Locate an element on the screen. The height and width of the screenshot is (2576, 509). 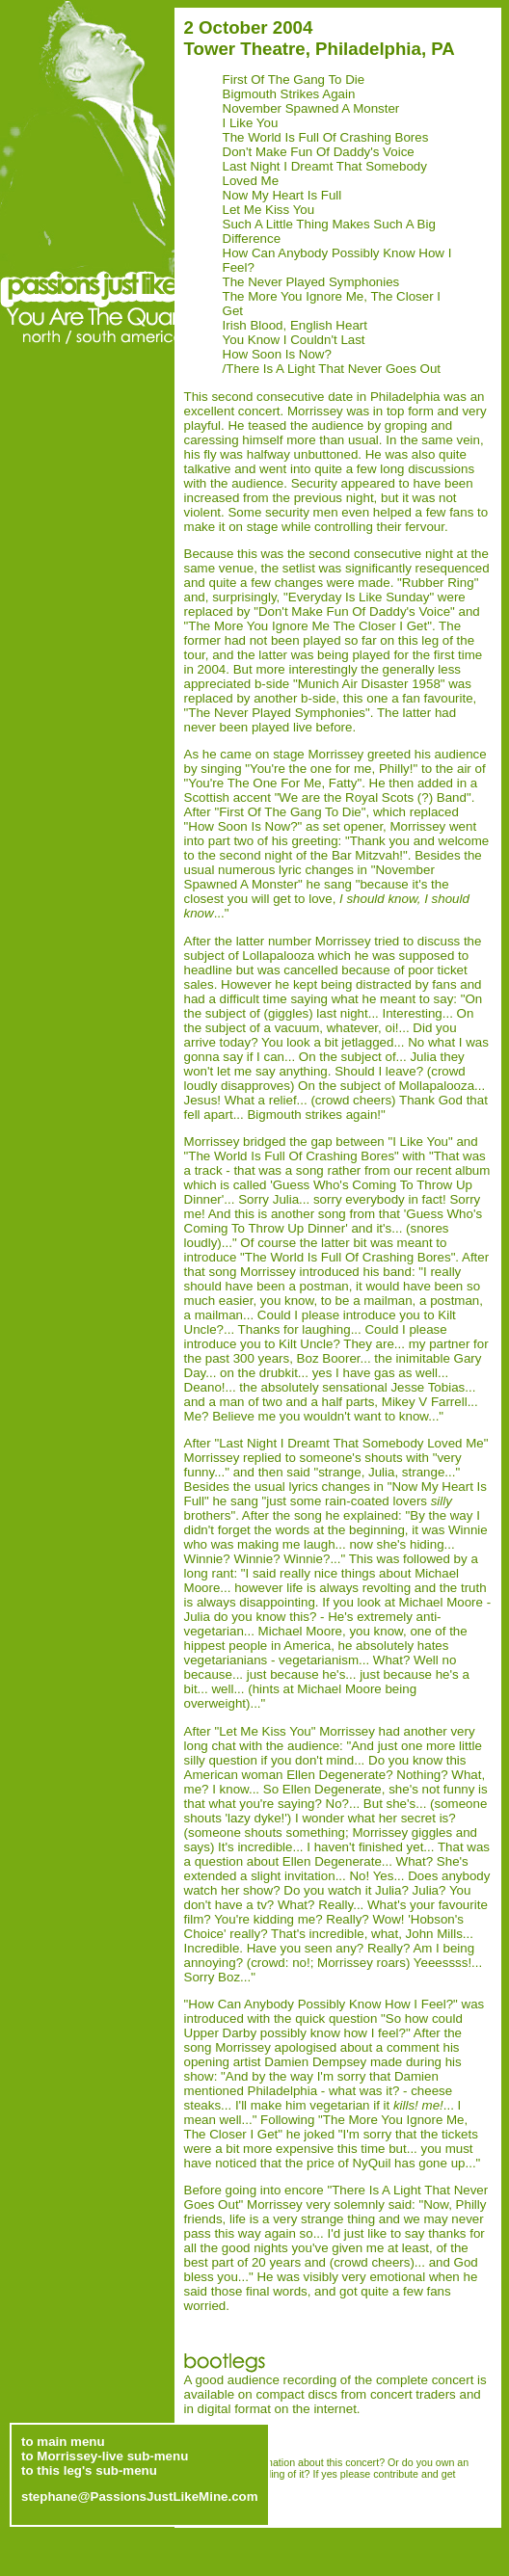
to this leg's sub-menu is located at coordinates (89, 2456).